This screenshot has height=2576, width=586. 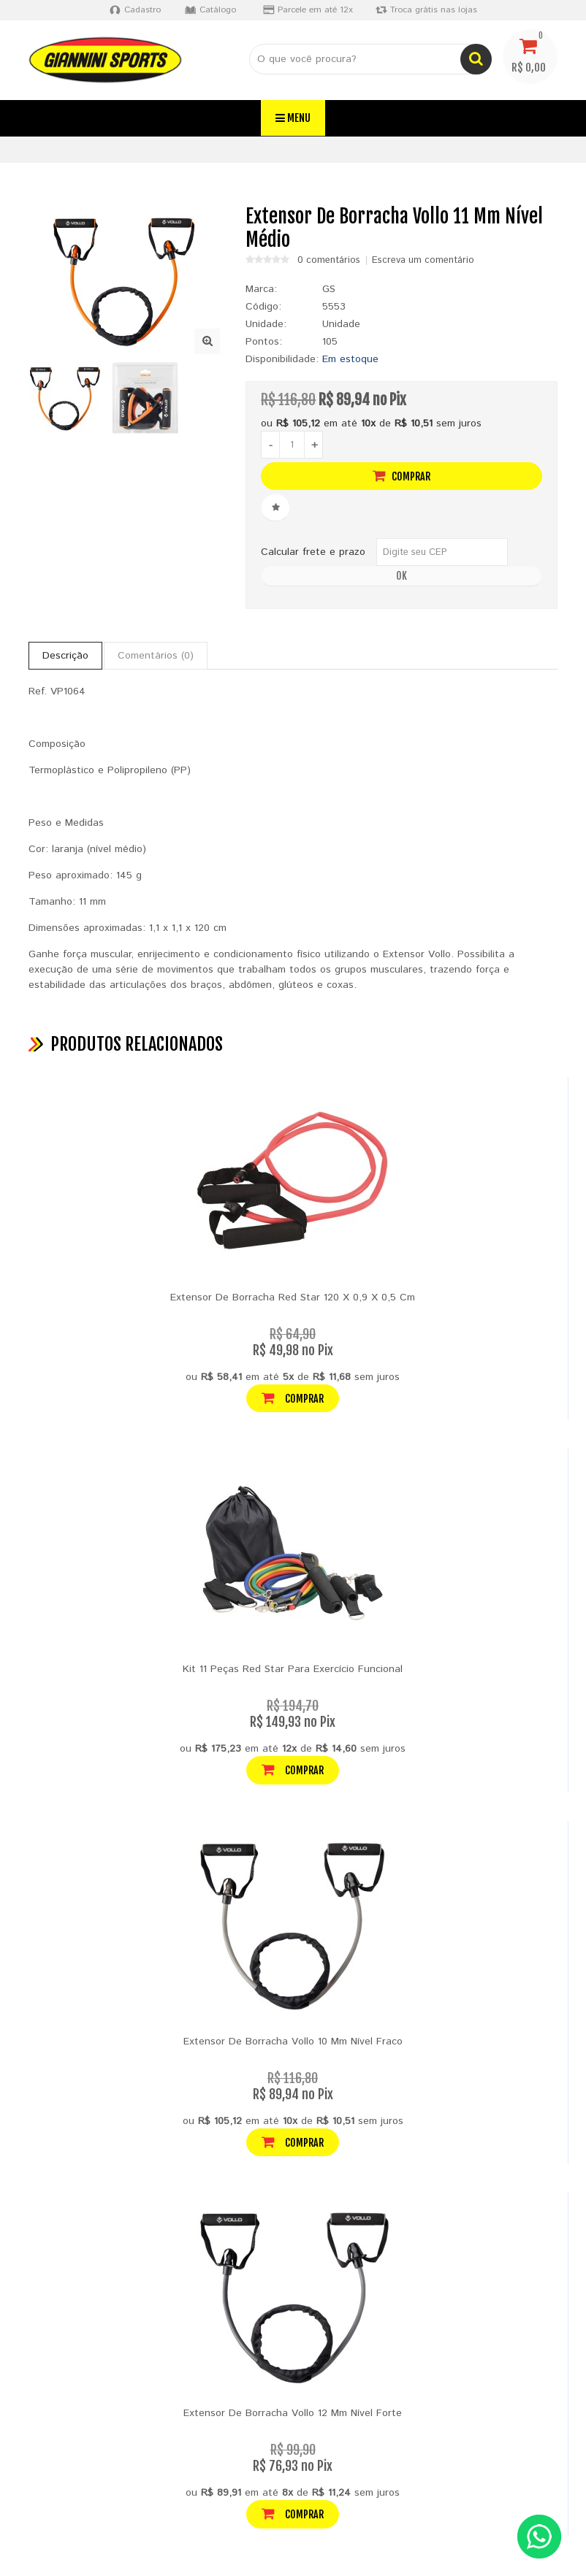 What do you see at coordinates (401, 576) in the screenshot?
I see `OK` at bounding box center [401, 576].